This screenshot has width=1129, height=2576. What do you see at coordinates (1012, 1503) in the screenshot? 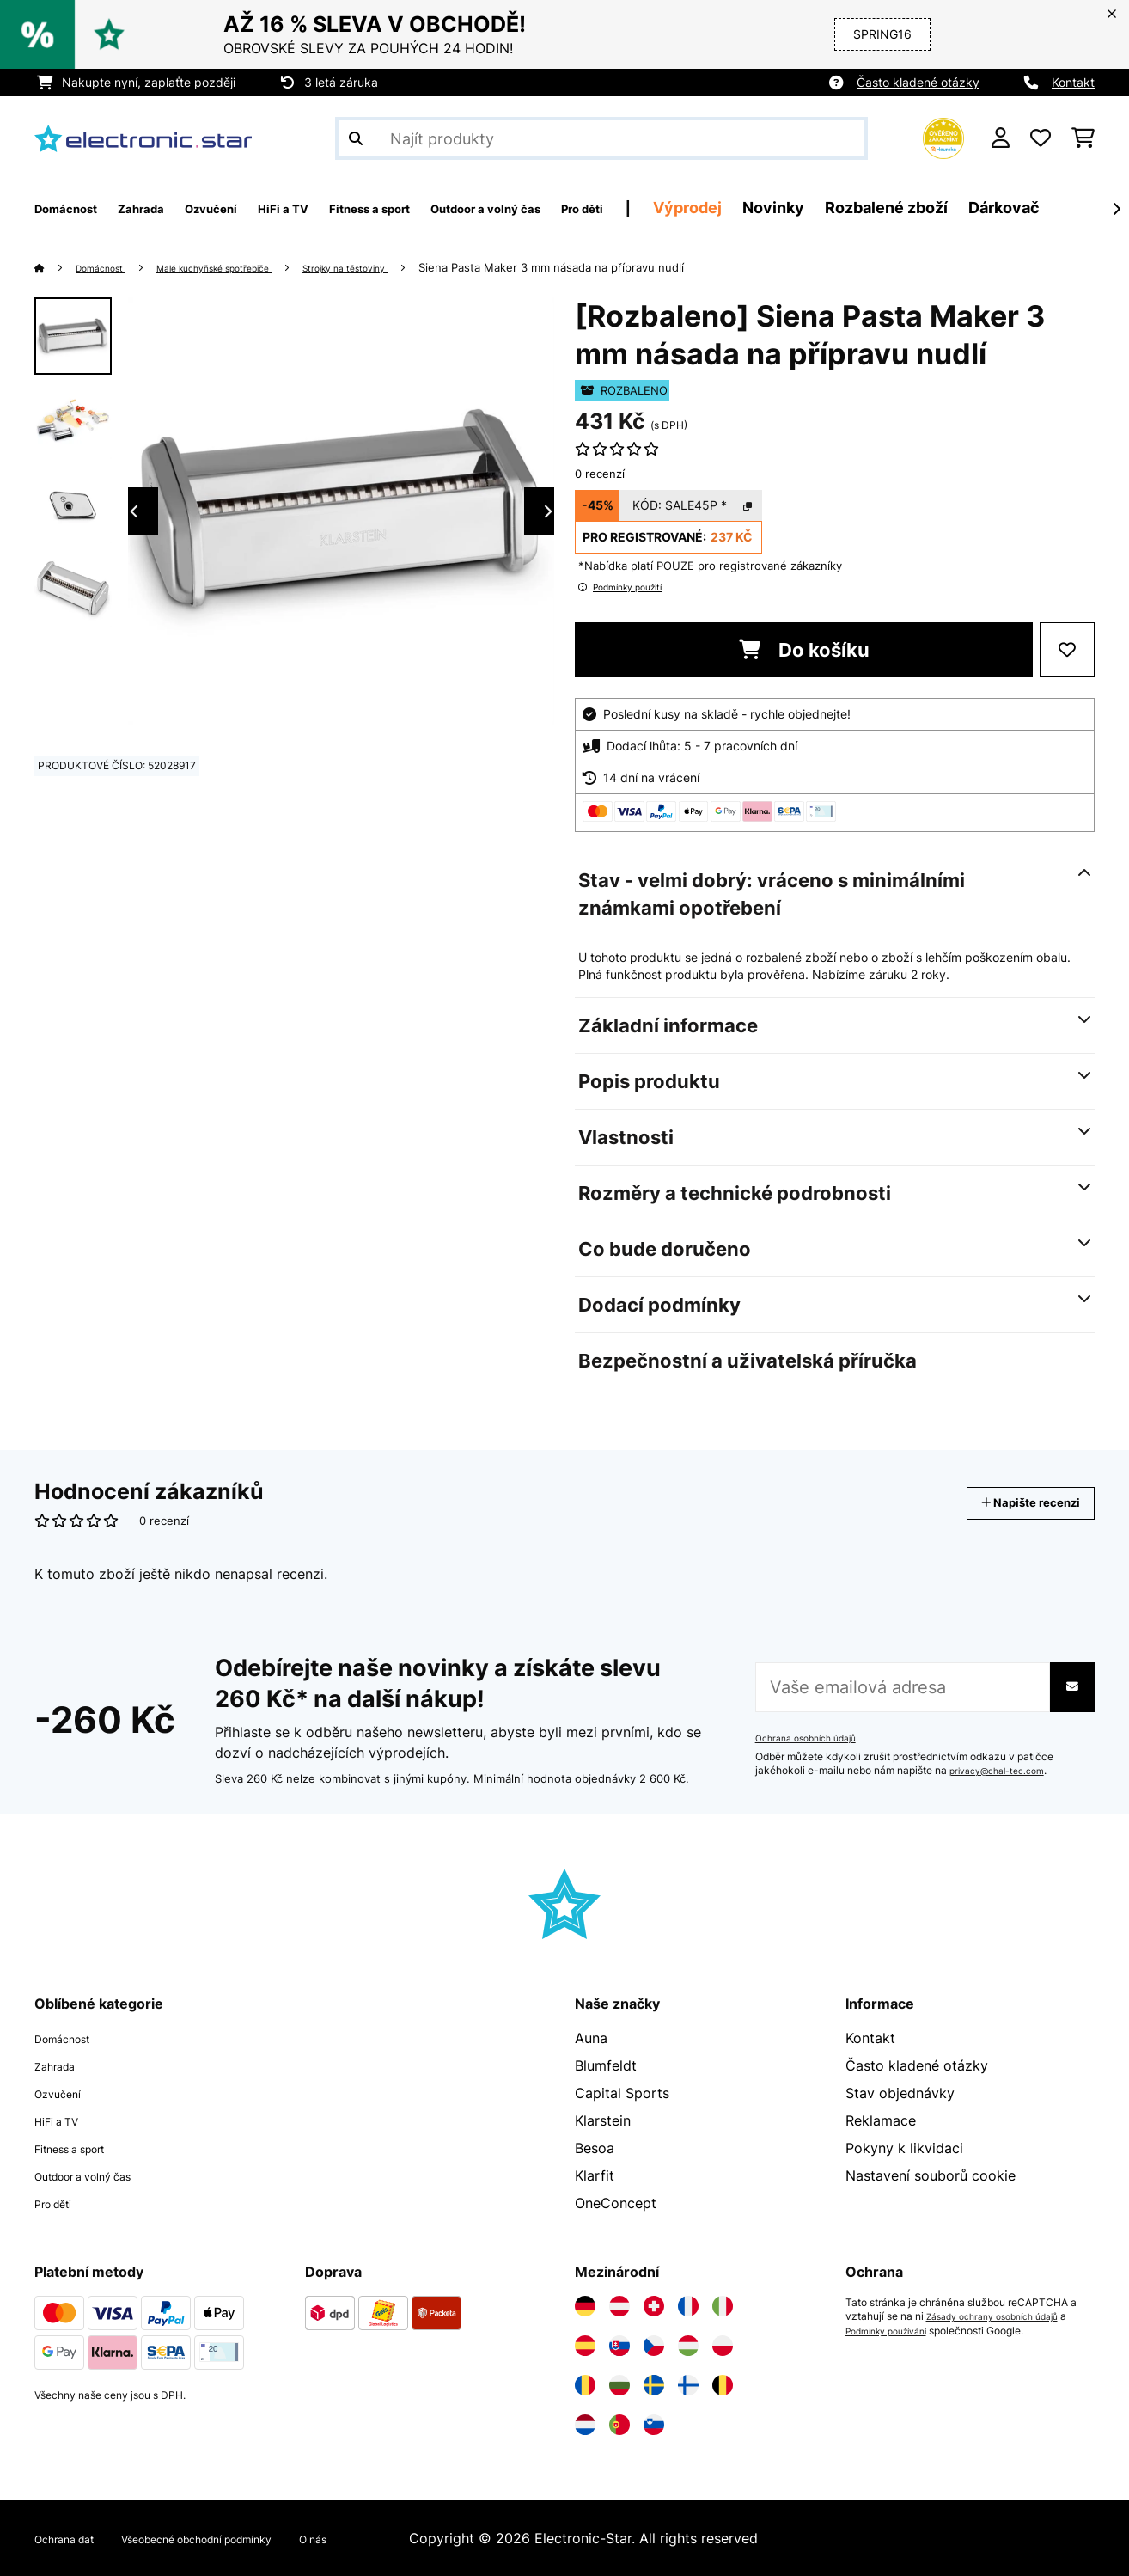
I see `Napište recenzi` at bounding box center [1012, 1503].